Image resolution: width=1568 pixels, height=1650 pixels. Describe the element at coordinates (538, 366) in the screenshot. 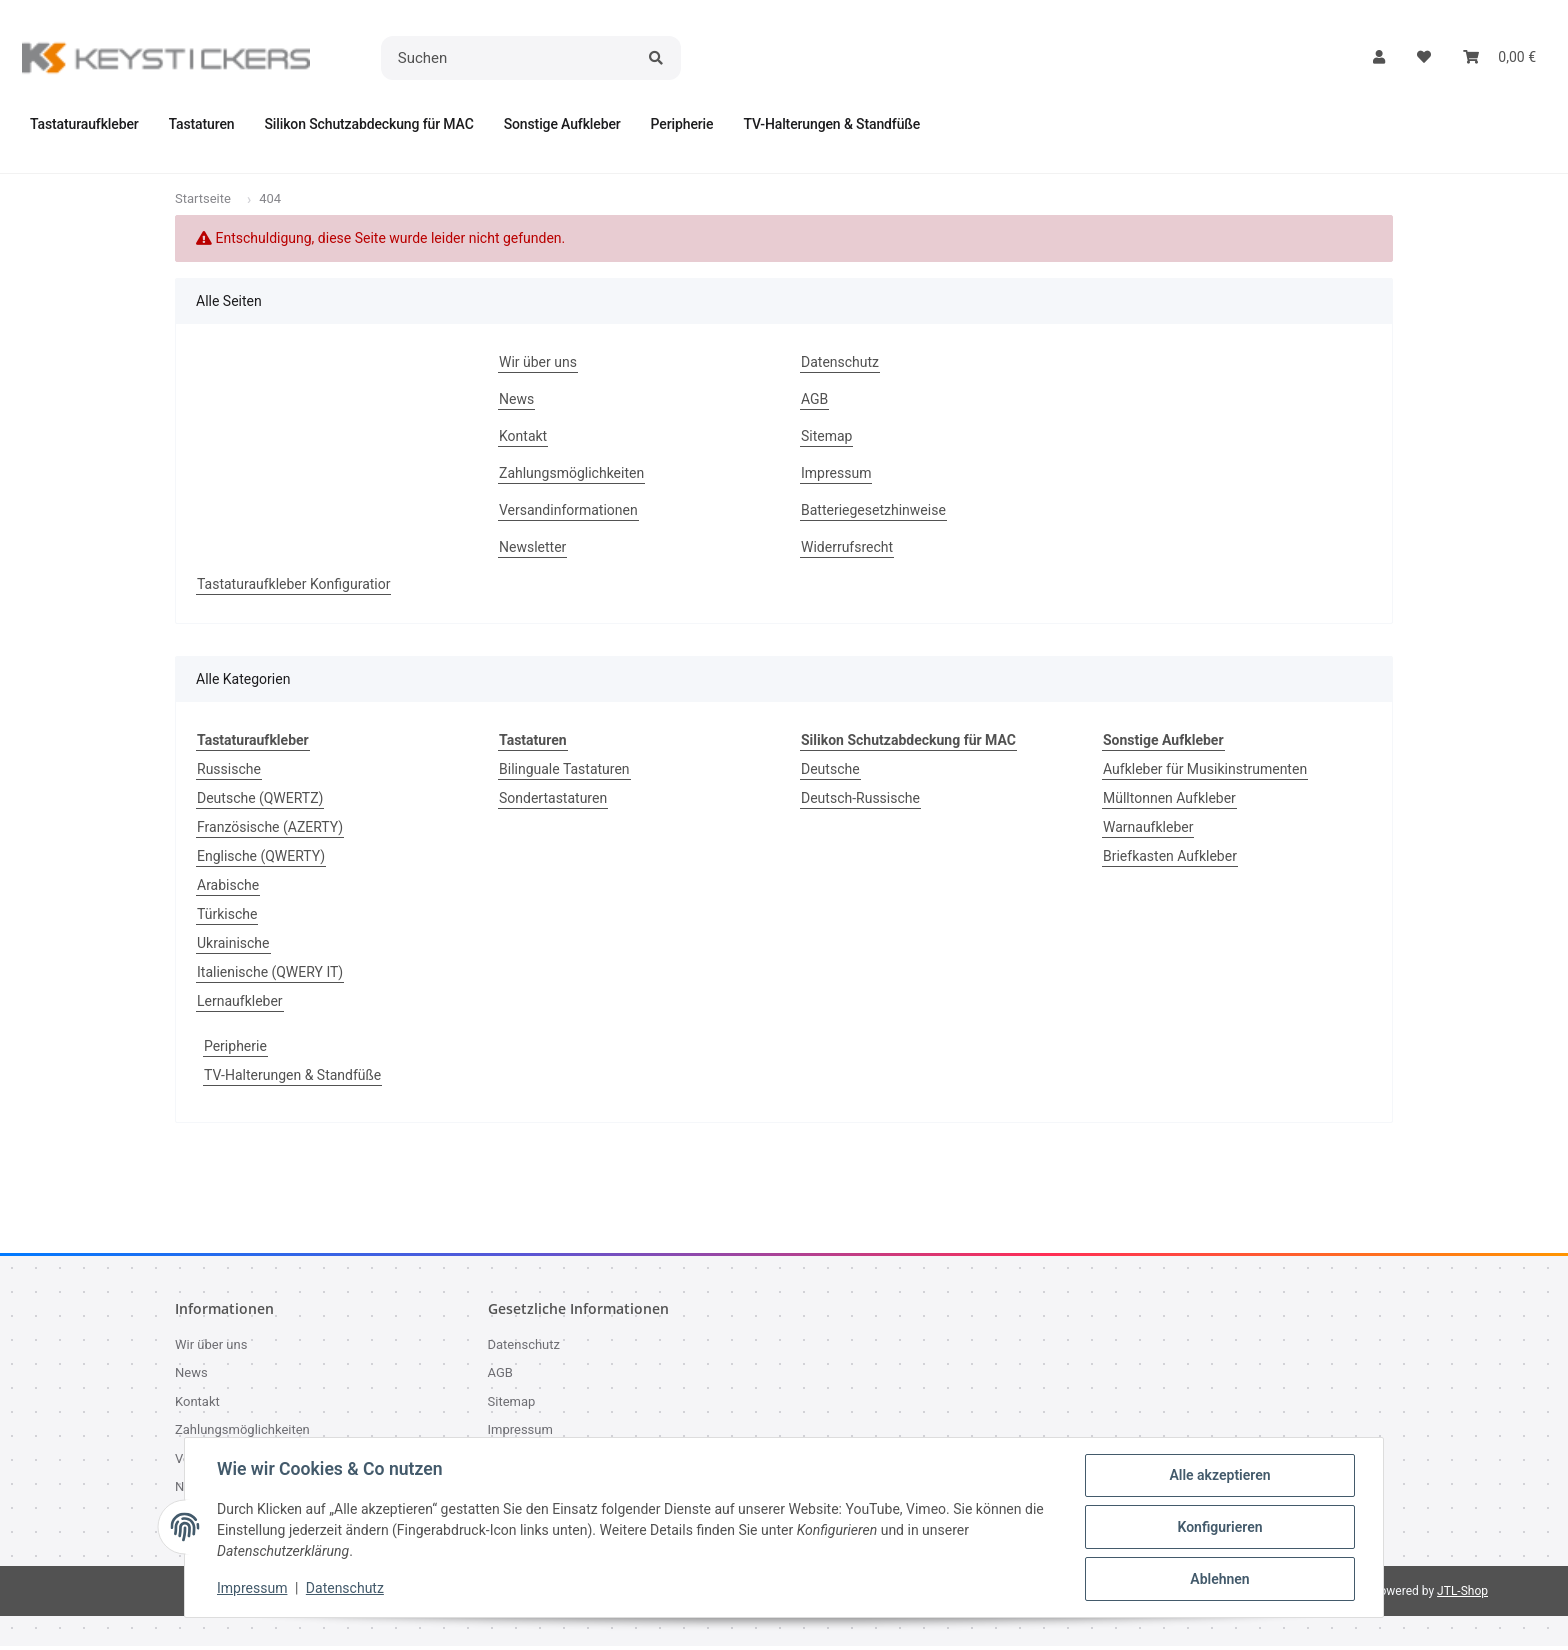

I see `Wir über uns` at that location.